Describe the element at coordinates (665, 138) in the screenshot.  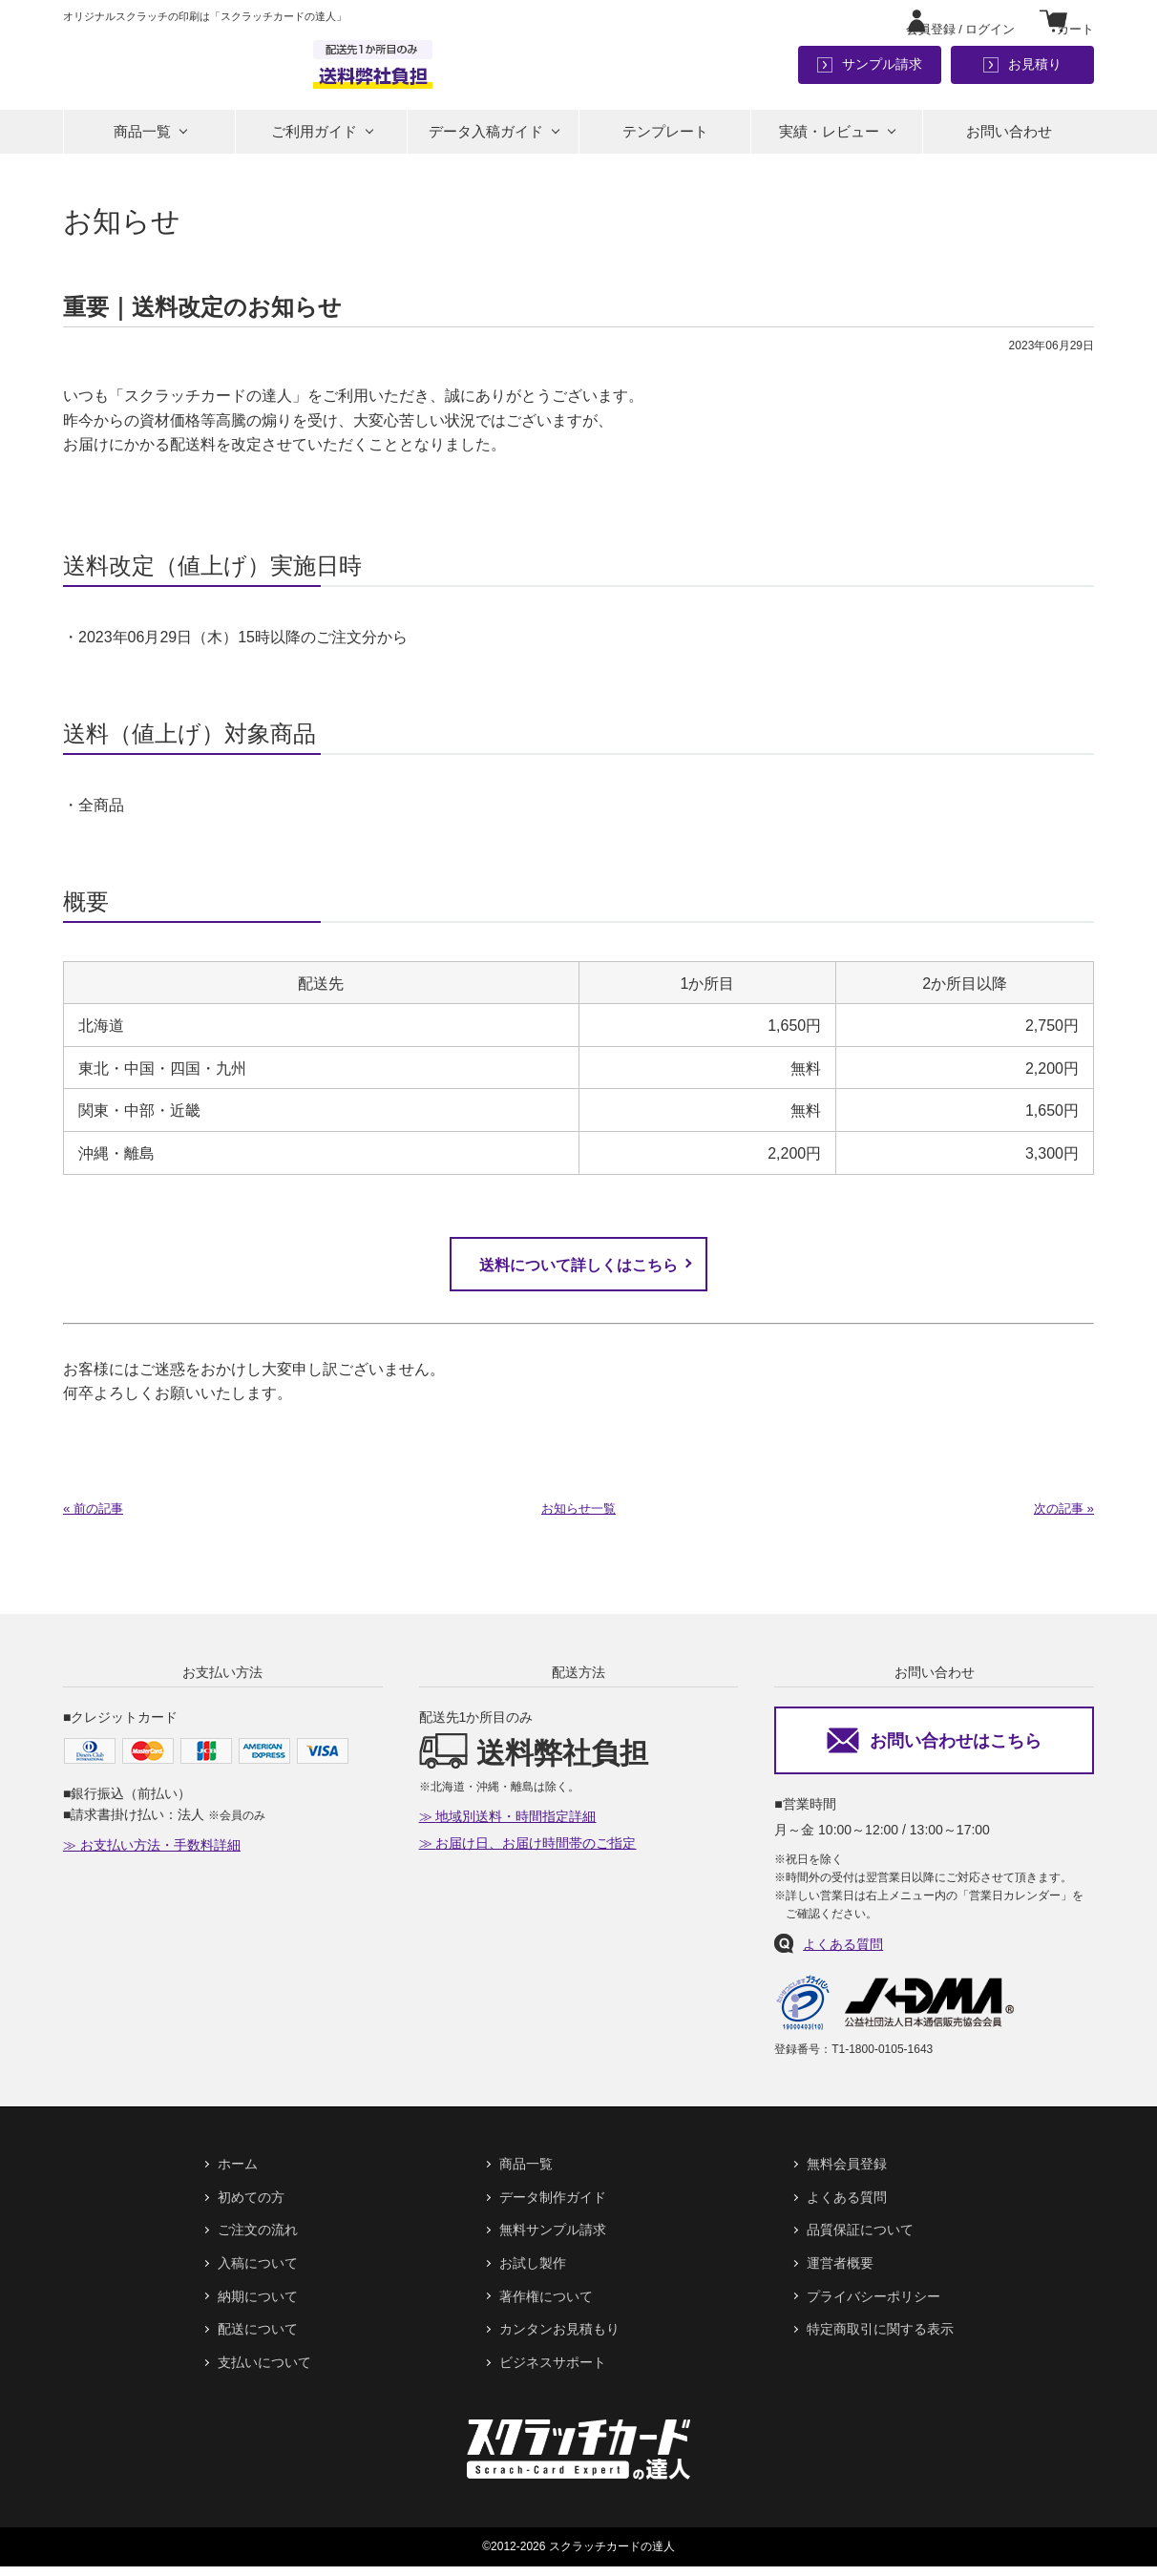
I see `テンプレート` at that location.